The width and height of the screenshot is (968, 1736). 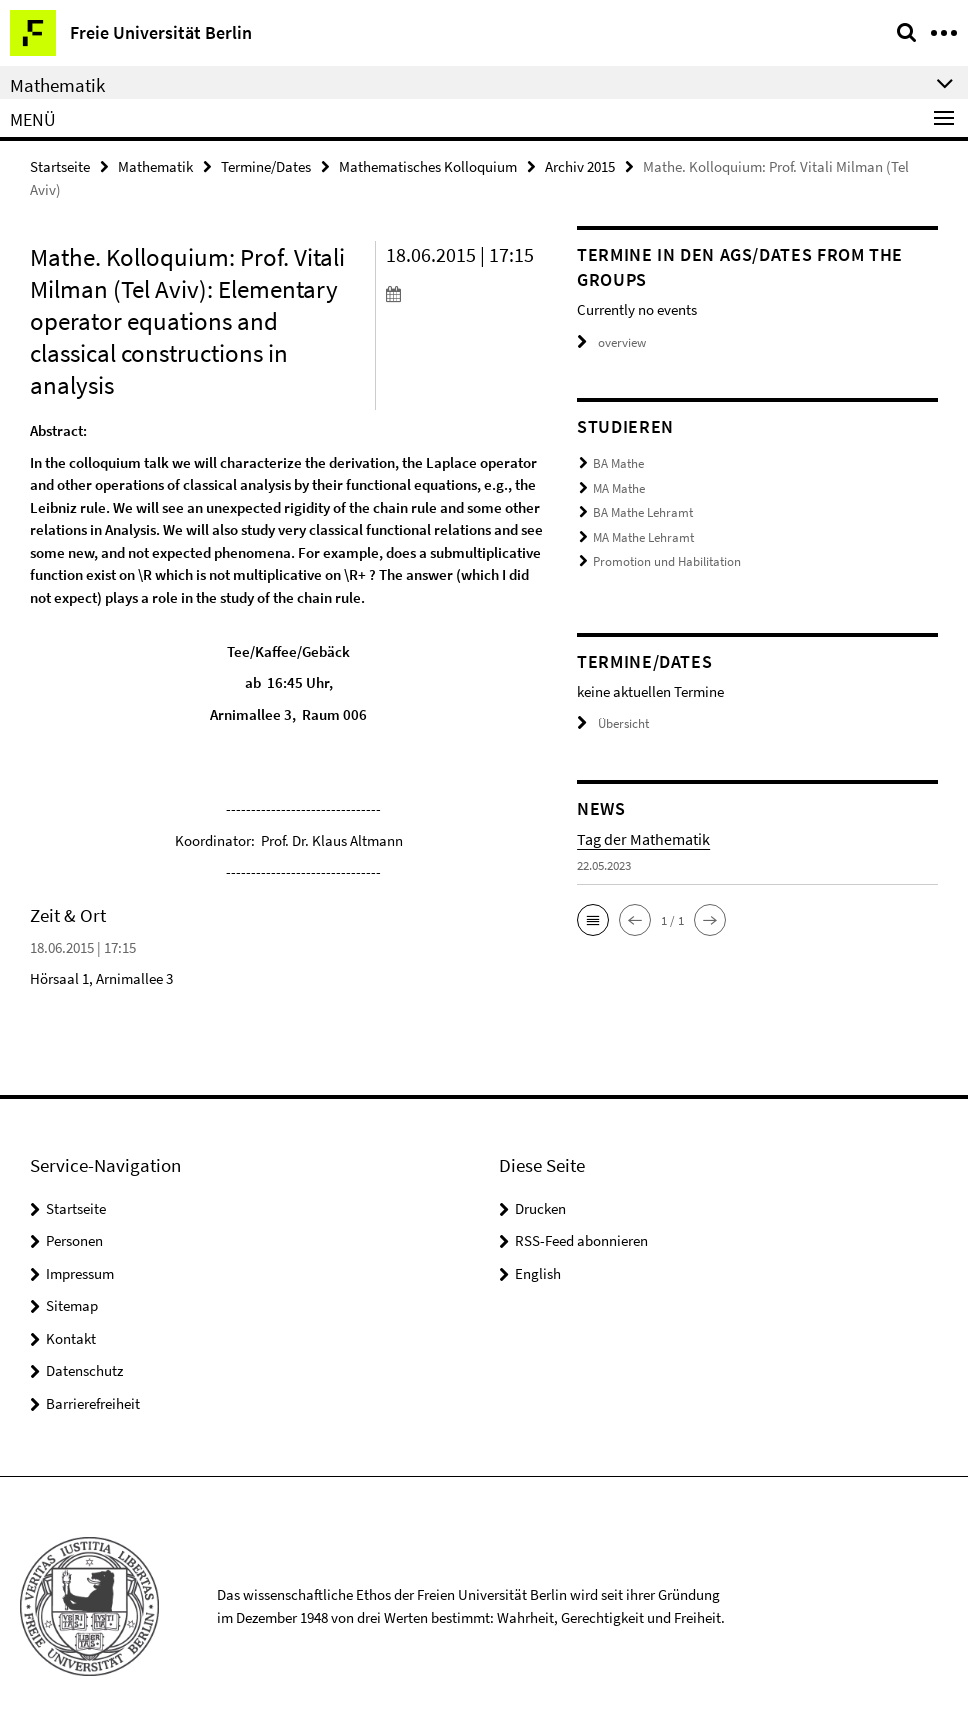 I want to click on Mathematisches Kolloquium, so click(x=428, y=166).